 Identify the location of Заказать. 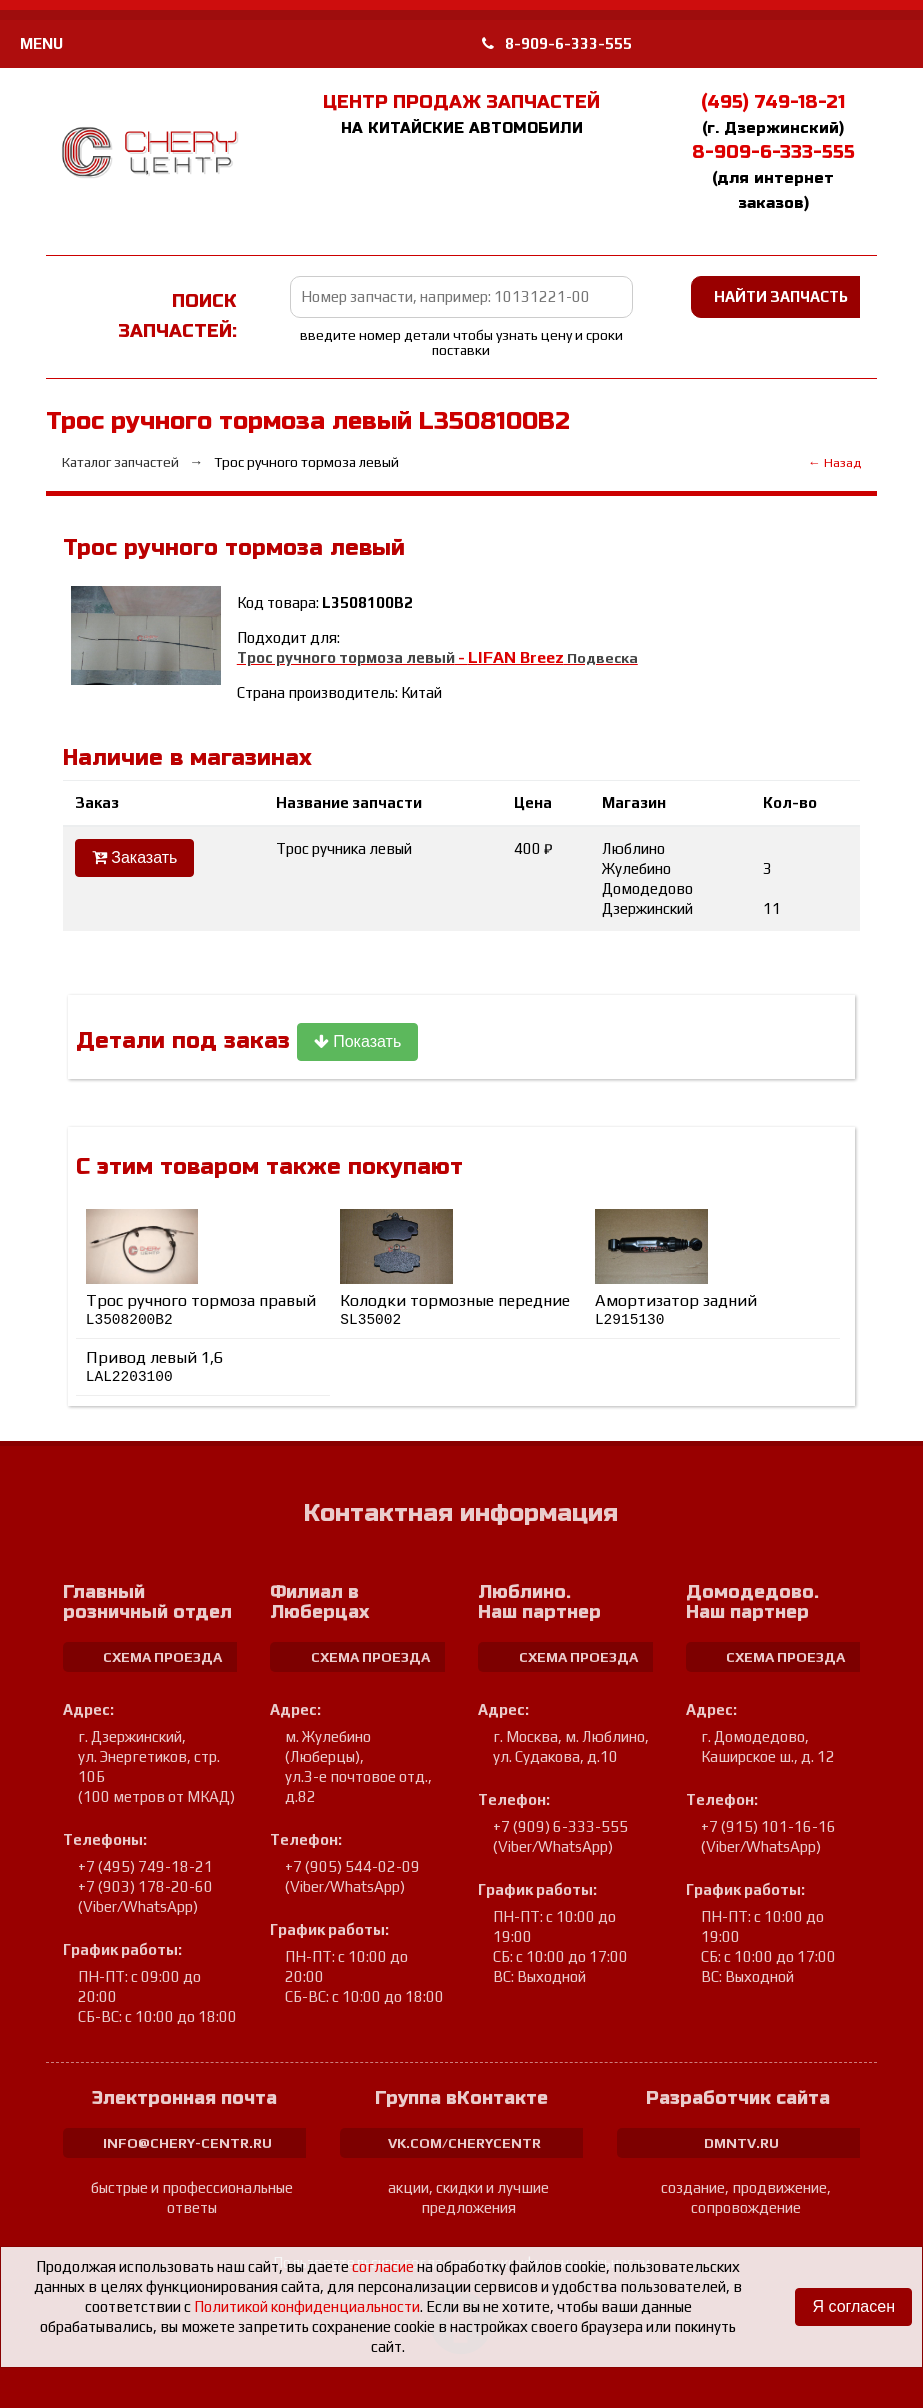
(135, 857).